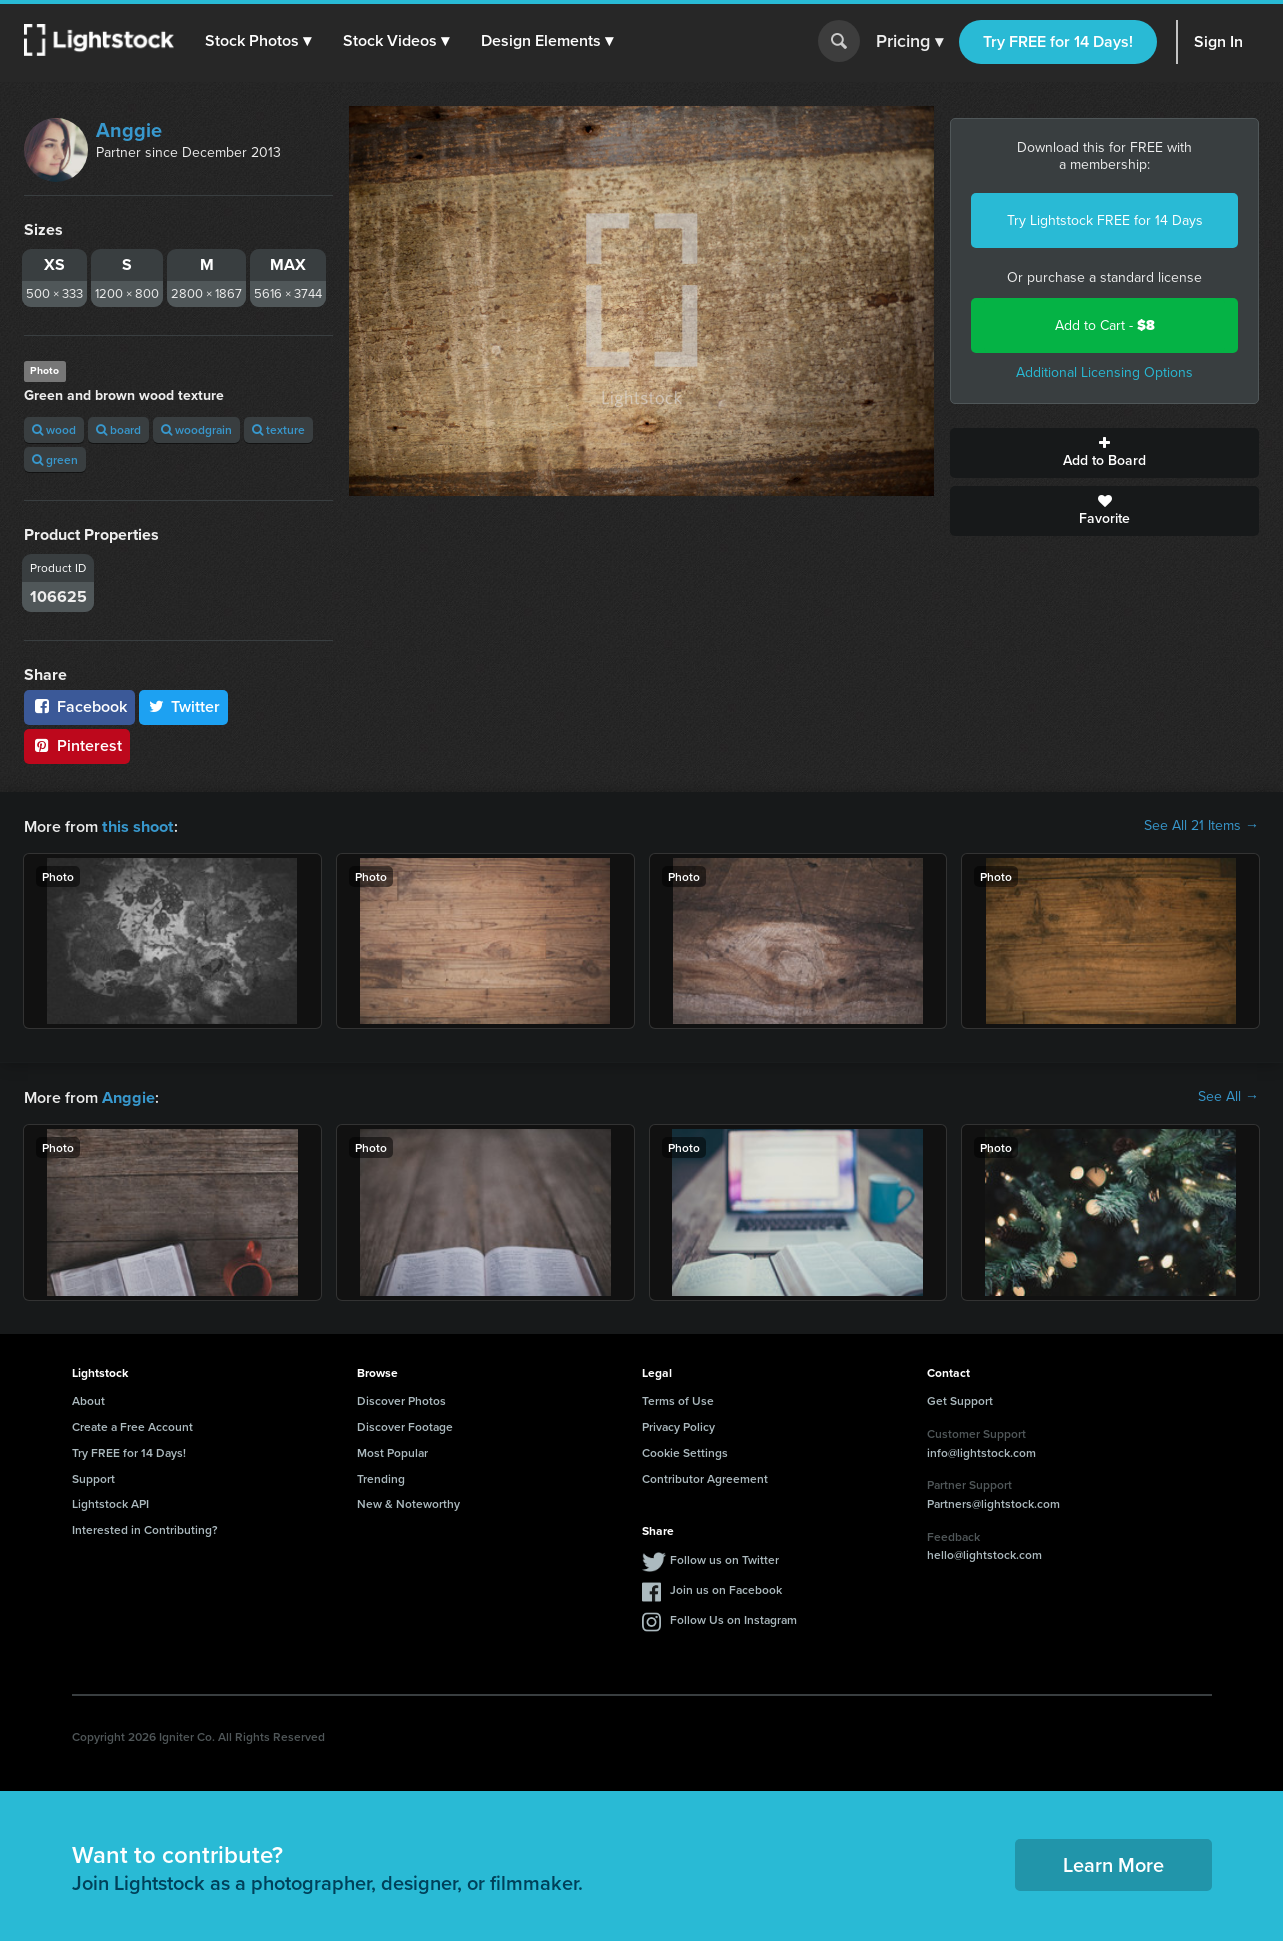 The height and width of the screenshot is (1941, 1283). I want to click on texture, so click(278, 429).